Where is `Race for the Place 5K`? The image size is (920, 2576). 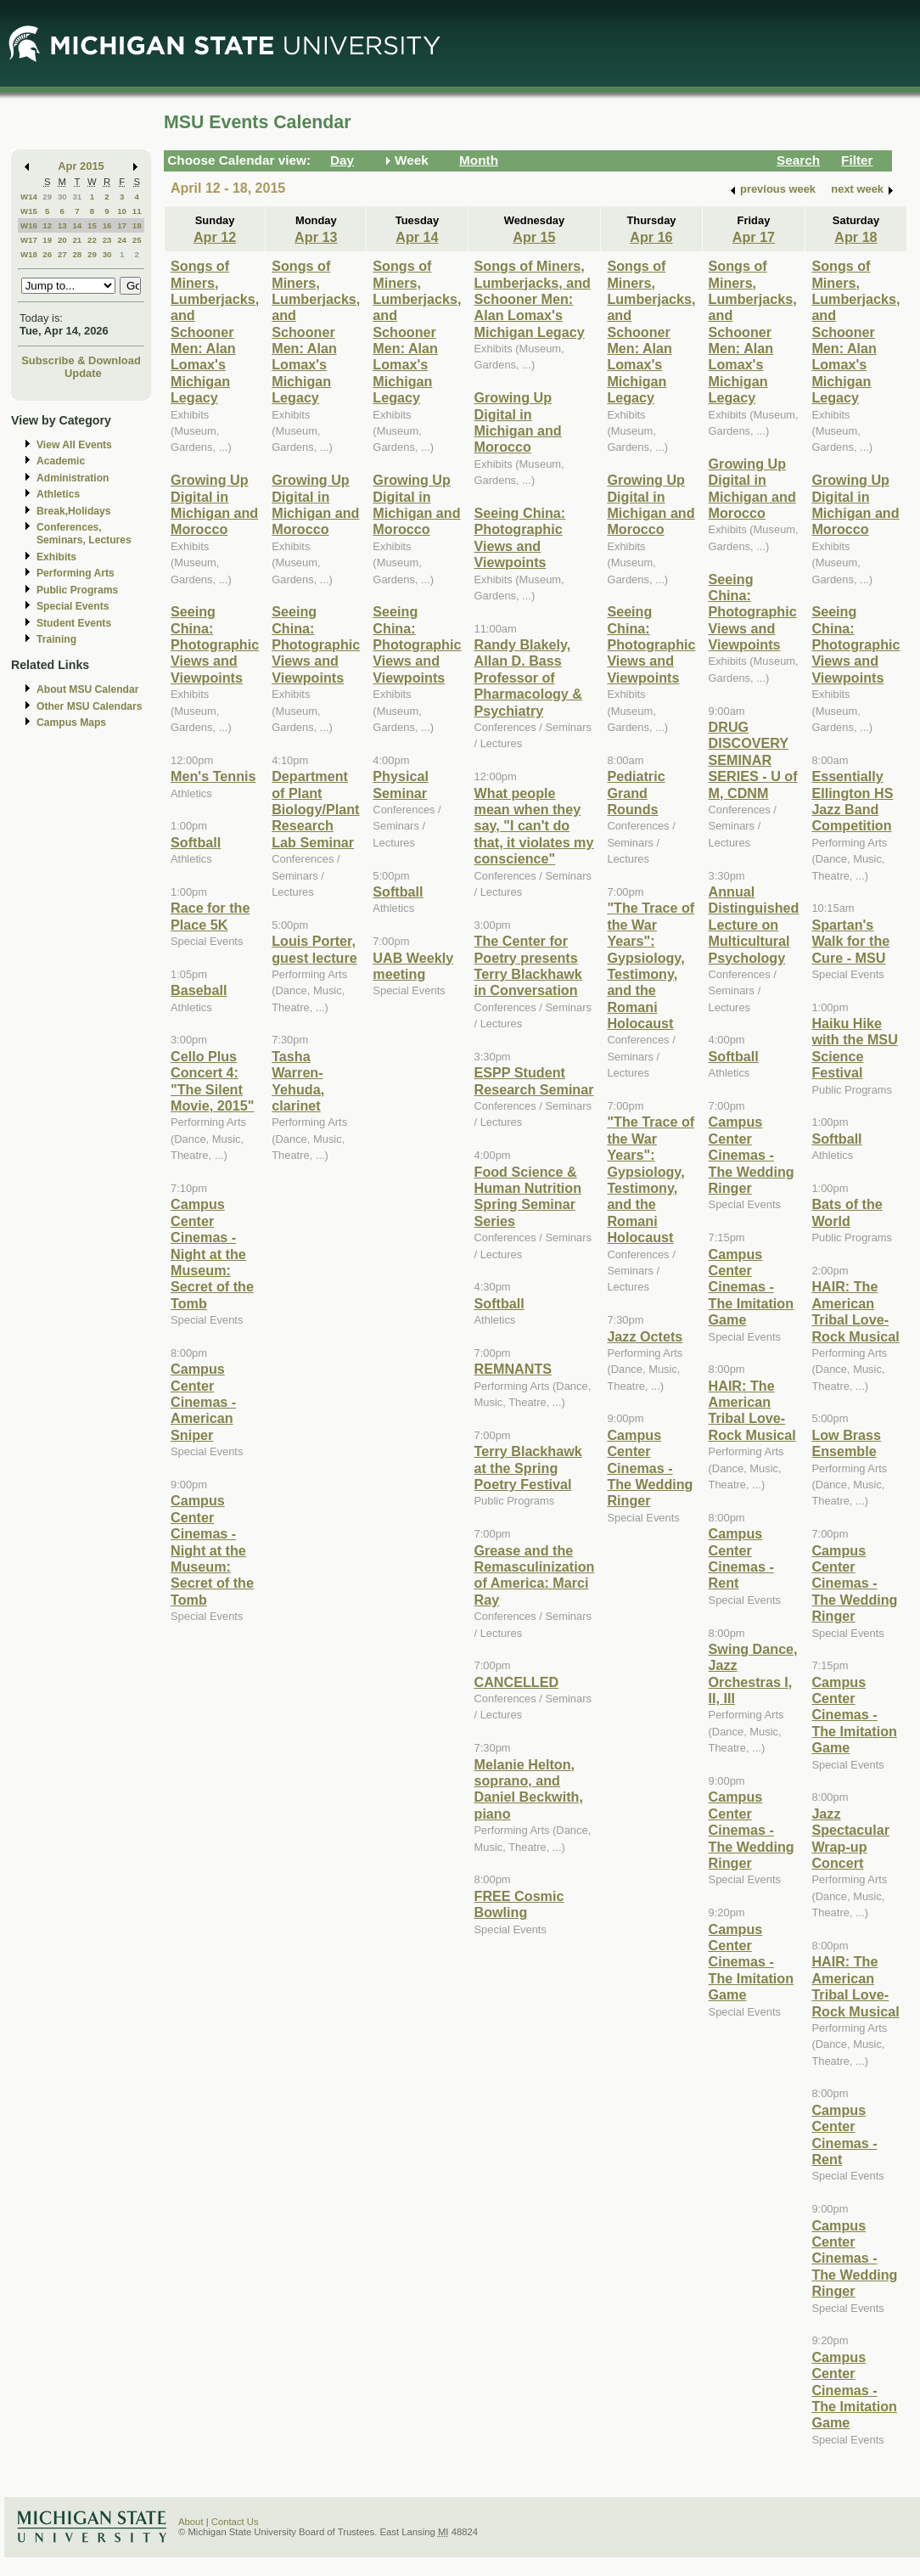 Race for the Place 5K is located at coordinates (210, 915).